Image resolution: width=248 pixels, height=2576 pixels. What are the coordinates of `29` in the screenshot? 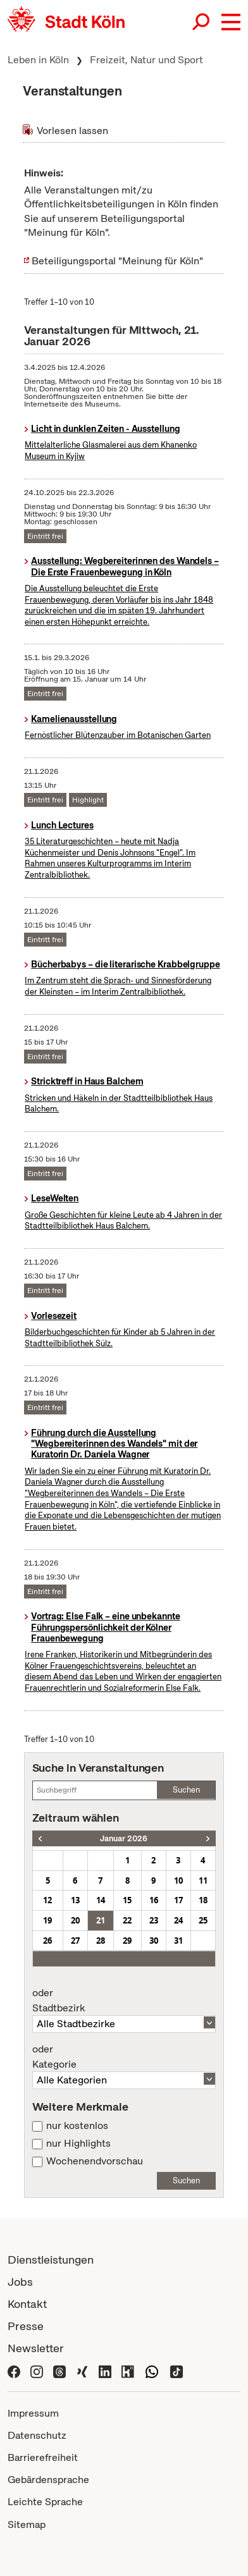 It's located at (127, 1940).